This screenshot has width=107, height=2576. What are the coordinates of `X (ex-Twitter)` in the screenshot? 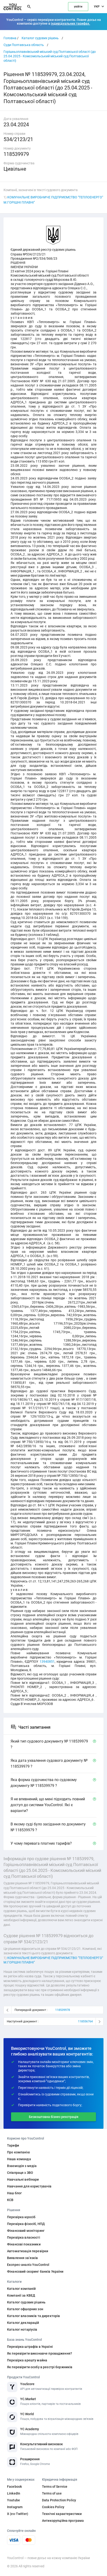 It's located at (17, 2514).